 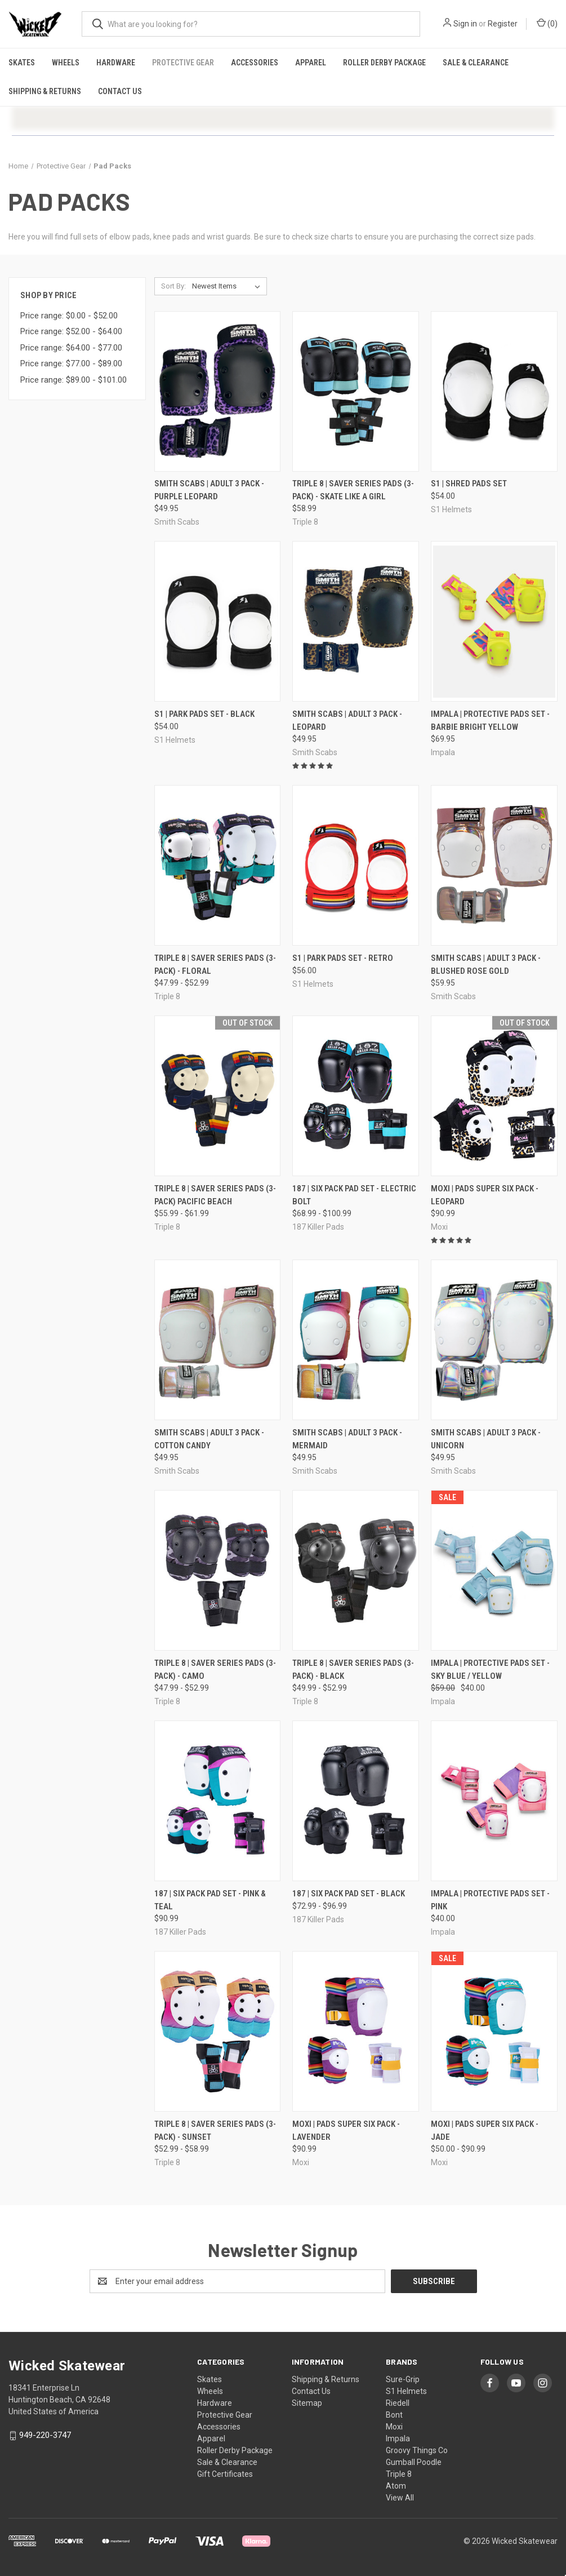 I want to click on Hardware, so click(x=115, y=62).